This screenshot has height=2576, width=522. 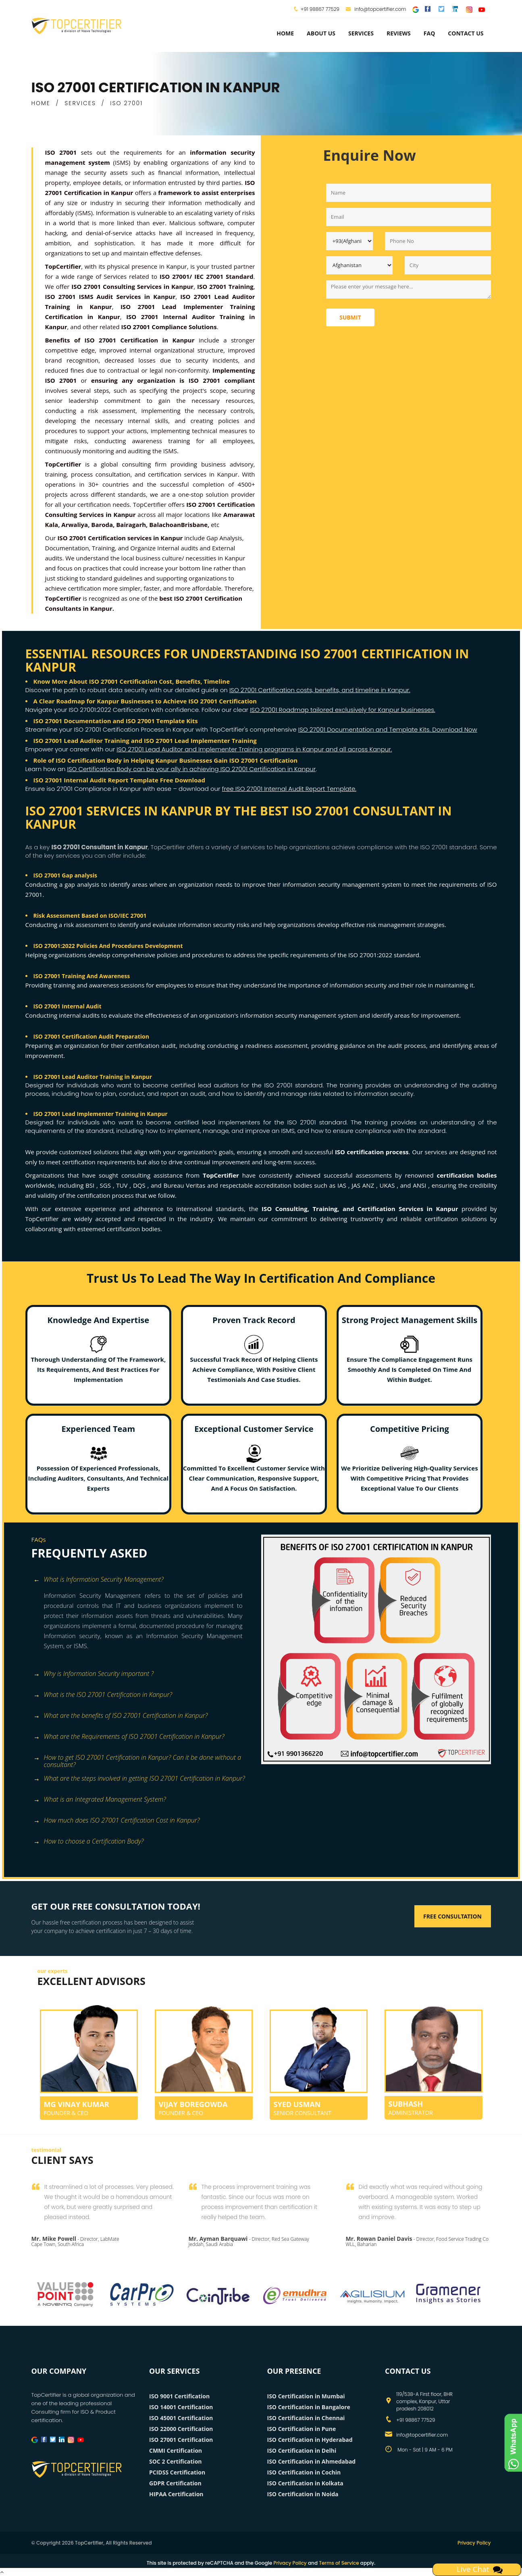 What do you see at coordinates (181, 2439) in the screenshot?
I see `ISO 27001 Certification` at bounding box center [181, 2439].